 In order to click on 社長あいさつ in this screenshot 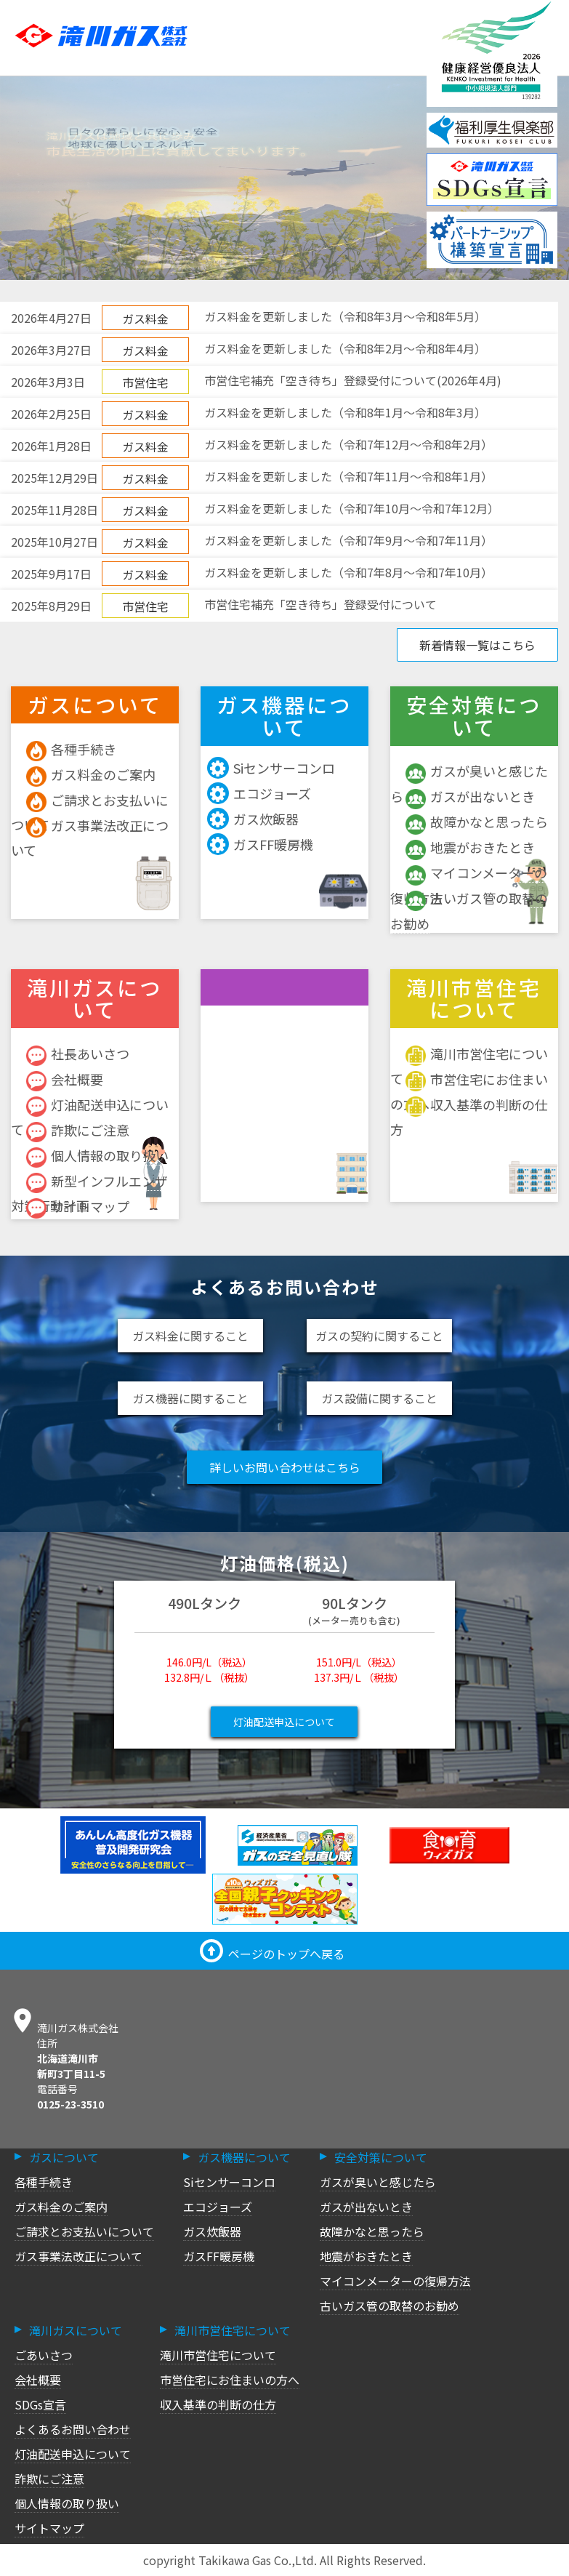, I will do `click(77, 1054)`.